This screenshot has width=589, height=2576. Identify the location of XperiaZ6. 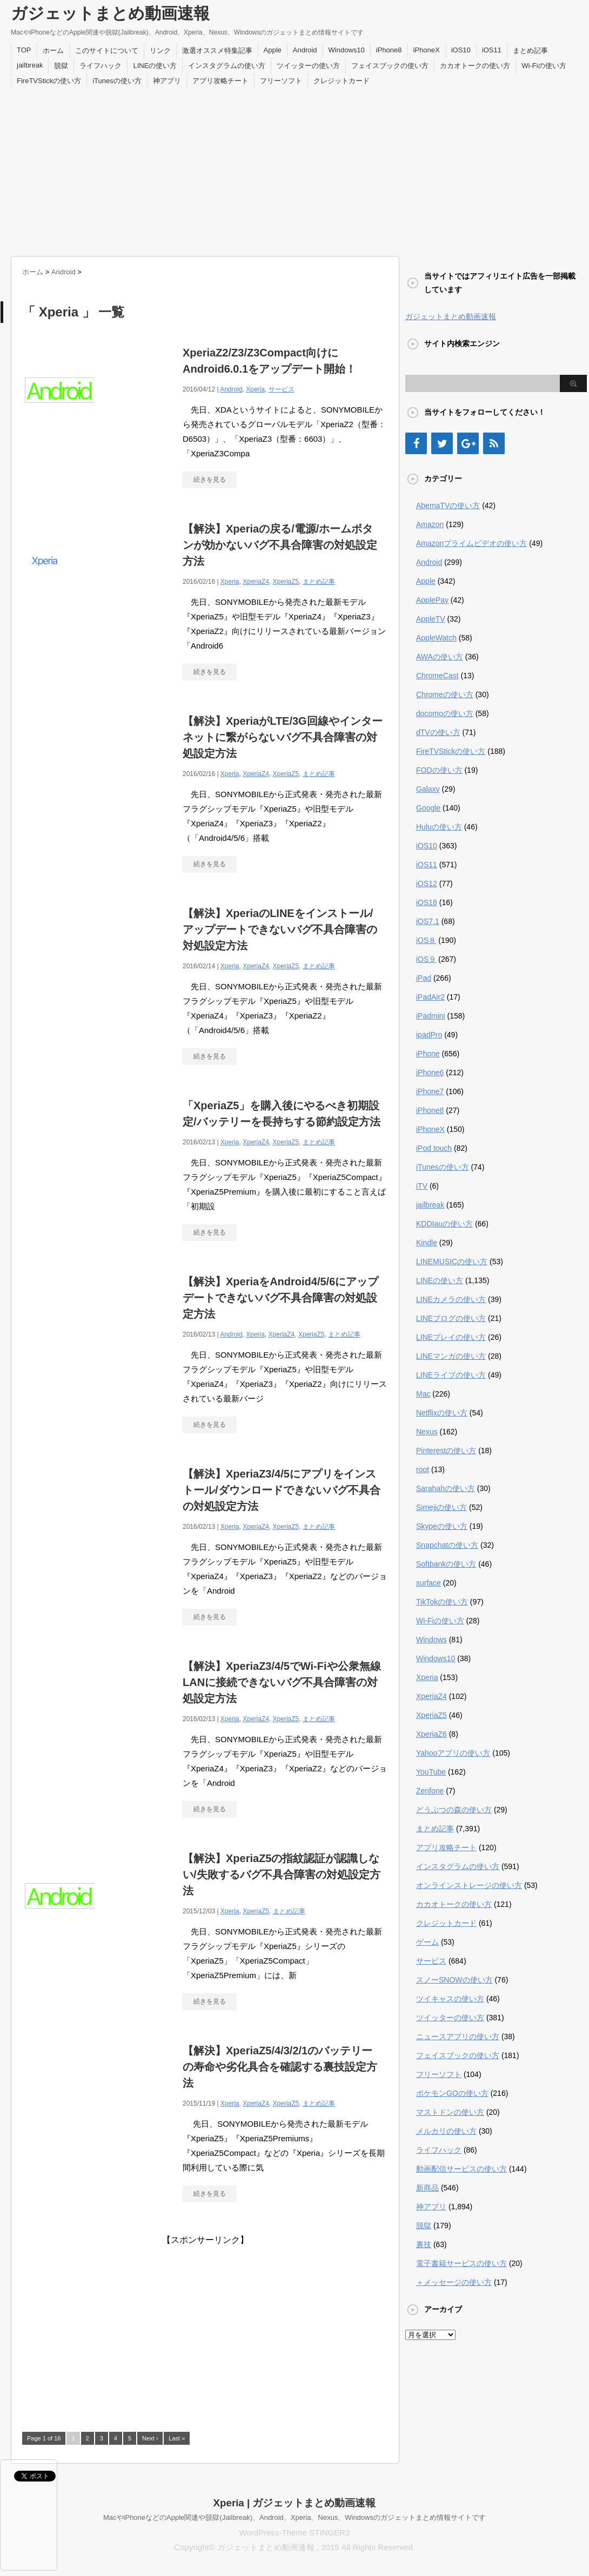
(431, 1734).